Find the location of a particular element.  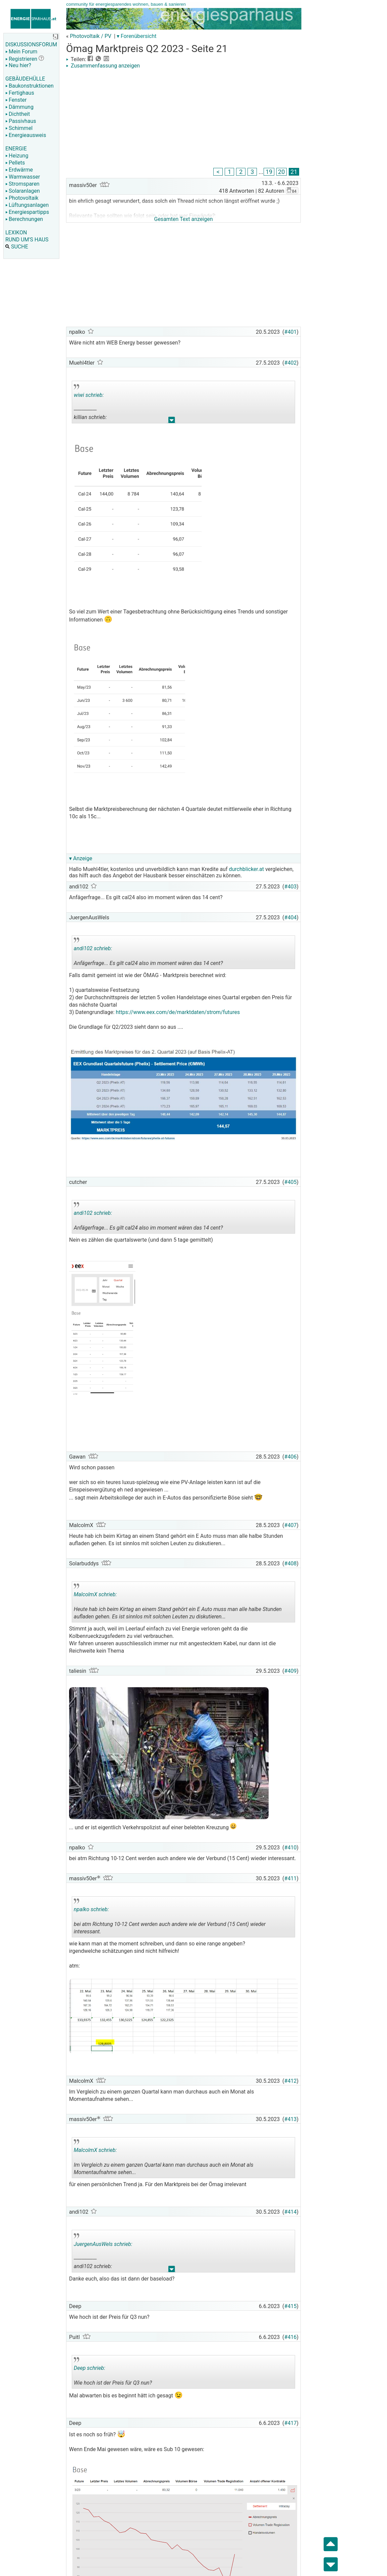

Energiespartipps is located at coordinates (27, 212).